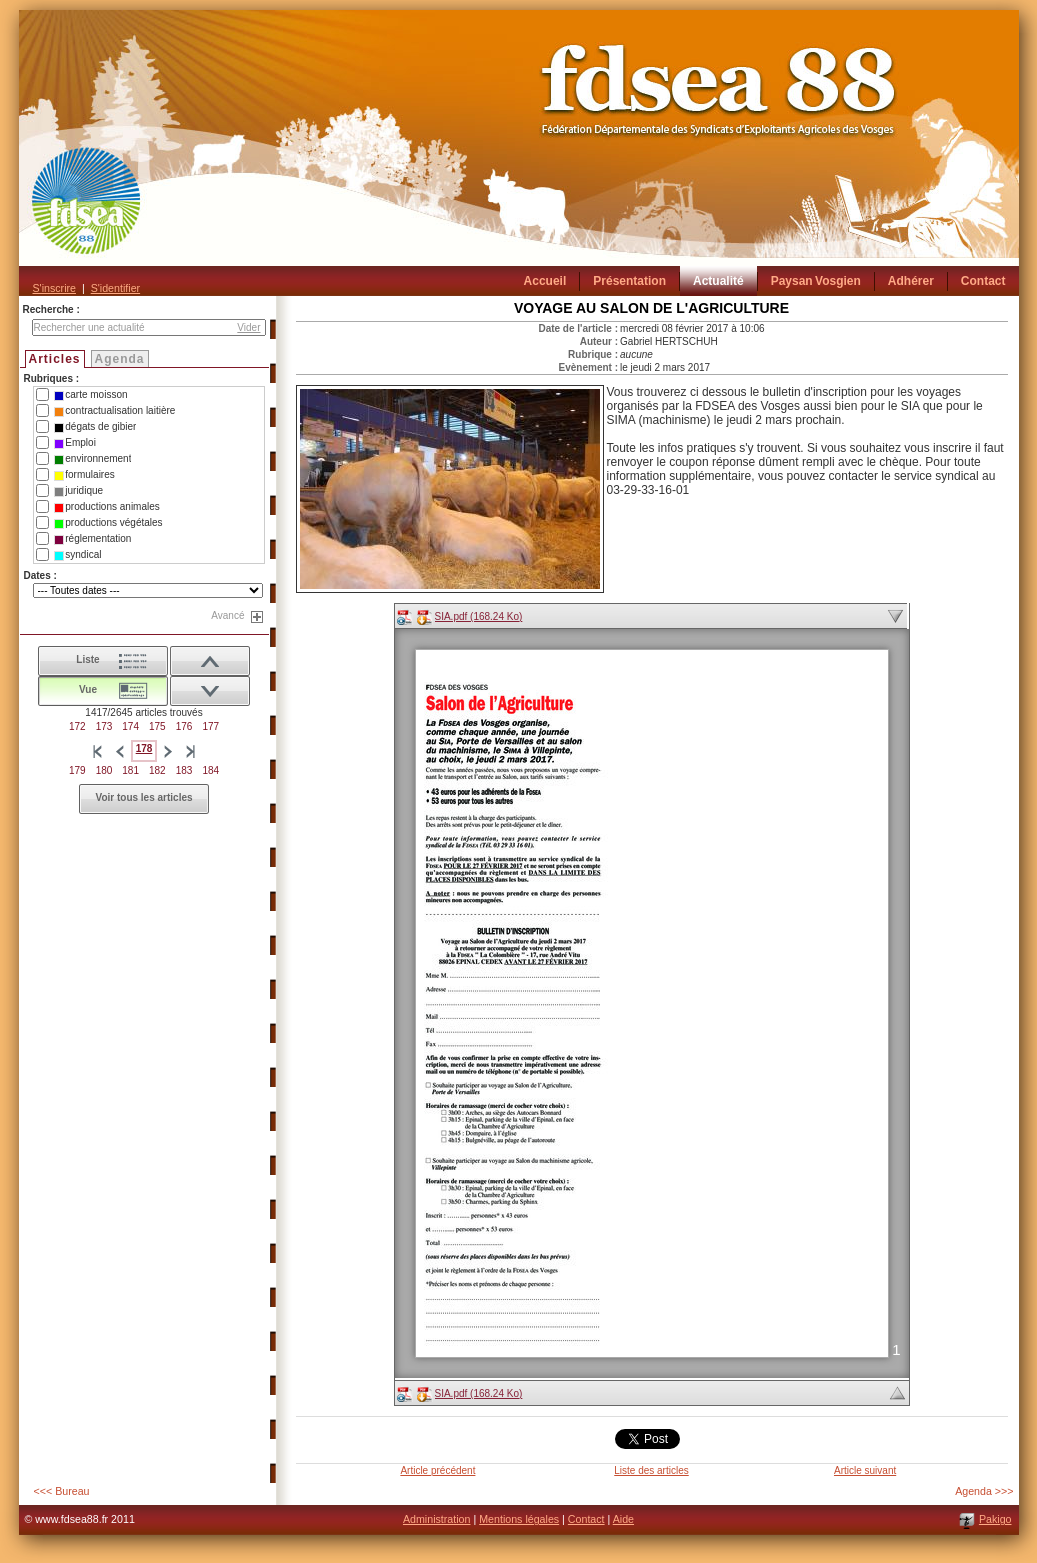  I want to click on 181, so click(130, 770).